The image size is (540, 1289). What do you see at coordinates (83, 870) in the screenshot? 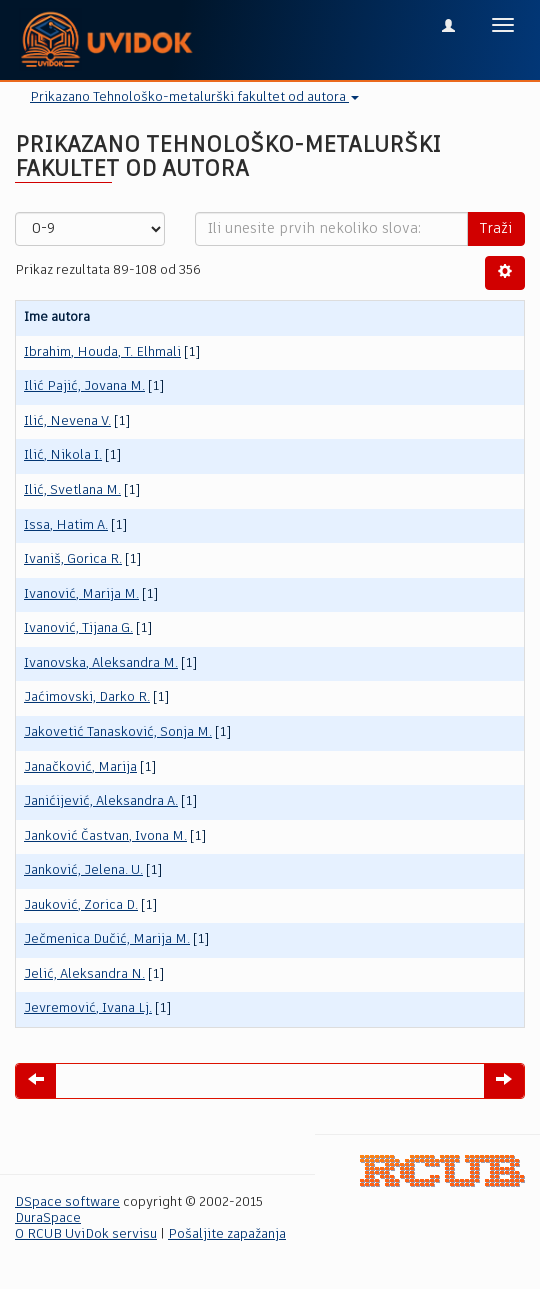
I see `Janković, Jelena. U.` at bounding box center [83, 870].